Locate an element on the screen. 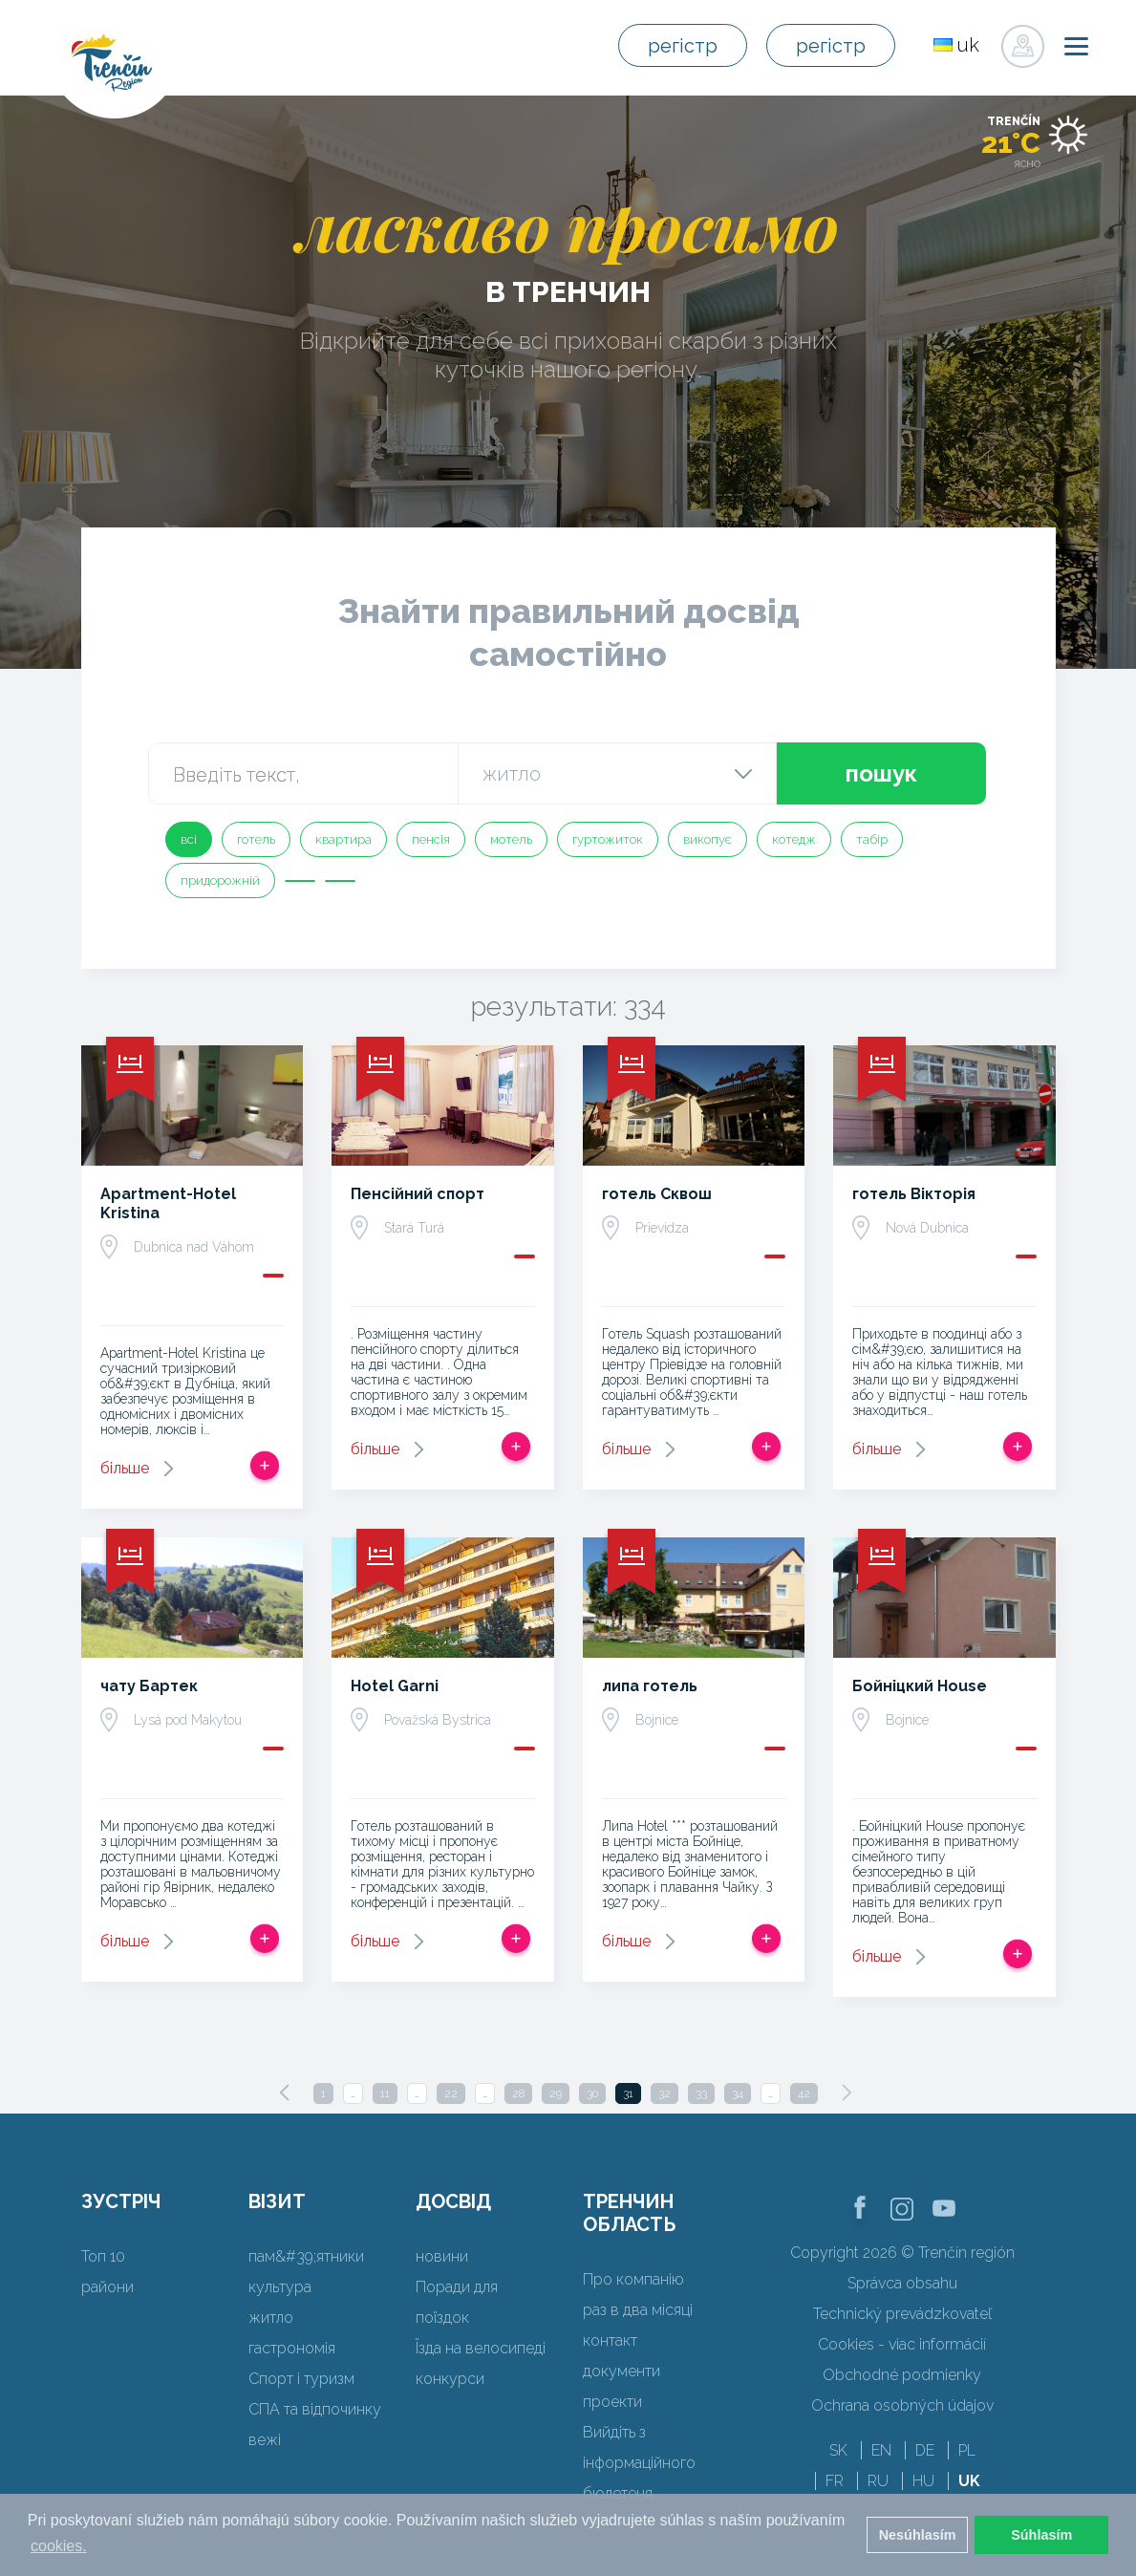 Image resolution: width=1136 pixels, height=2576 pixels. 31 is located at coordinates (628, 2093).